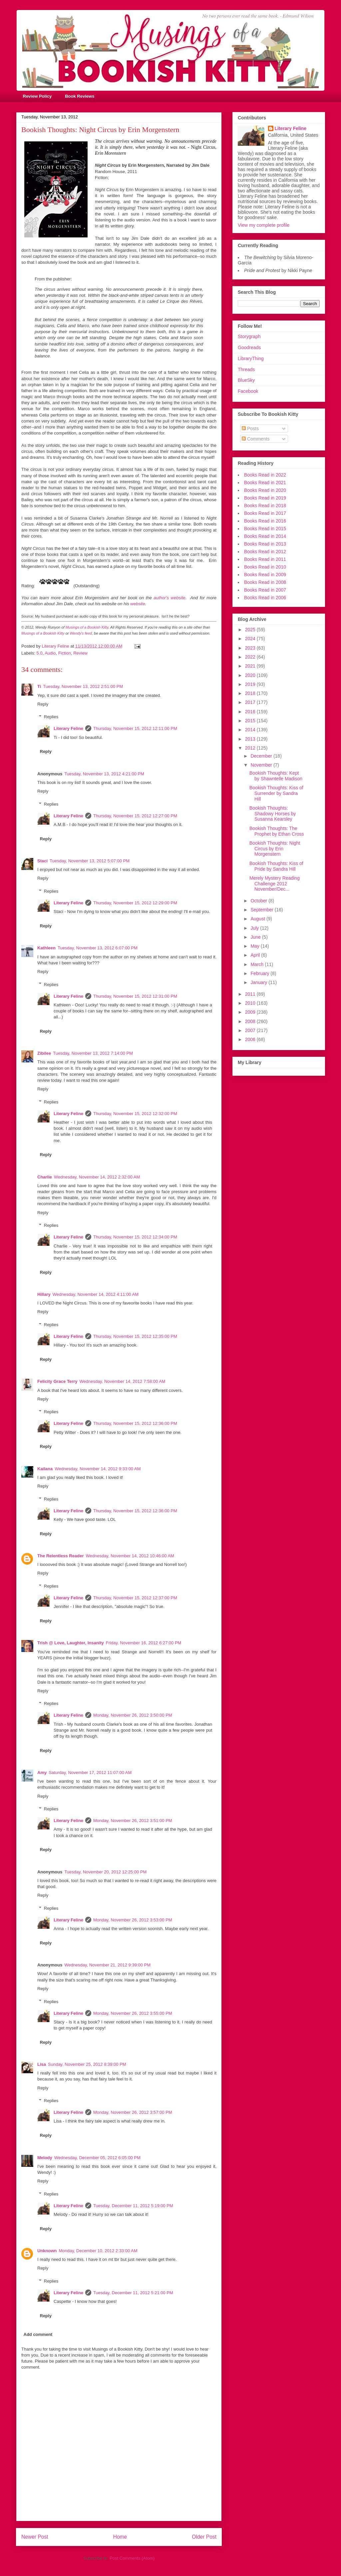  Describe the element at coordinates (265, 574) in the screenshot. I see `Books Read in 2009` at that location.